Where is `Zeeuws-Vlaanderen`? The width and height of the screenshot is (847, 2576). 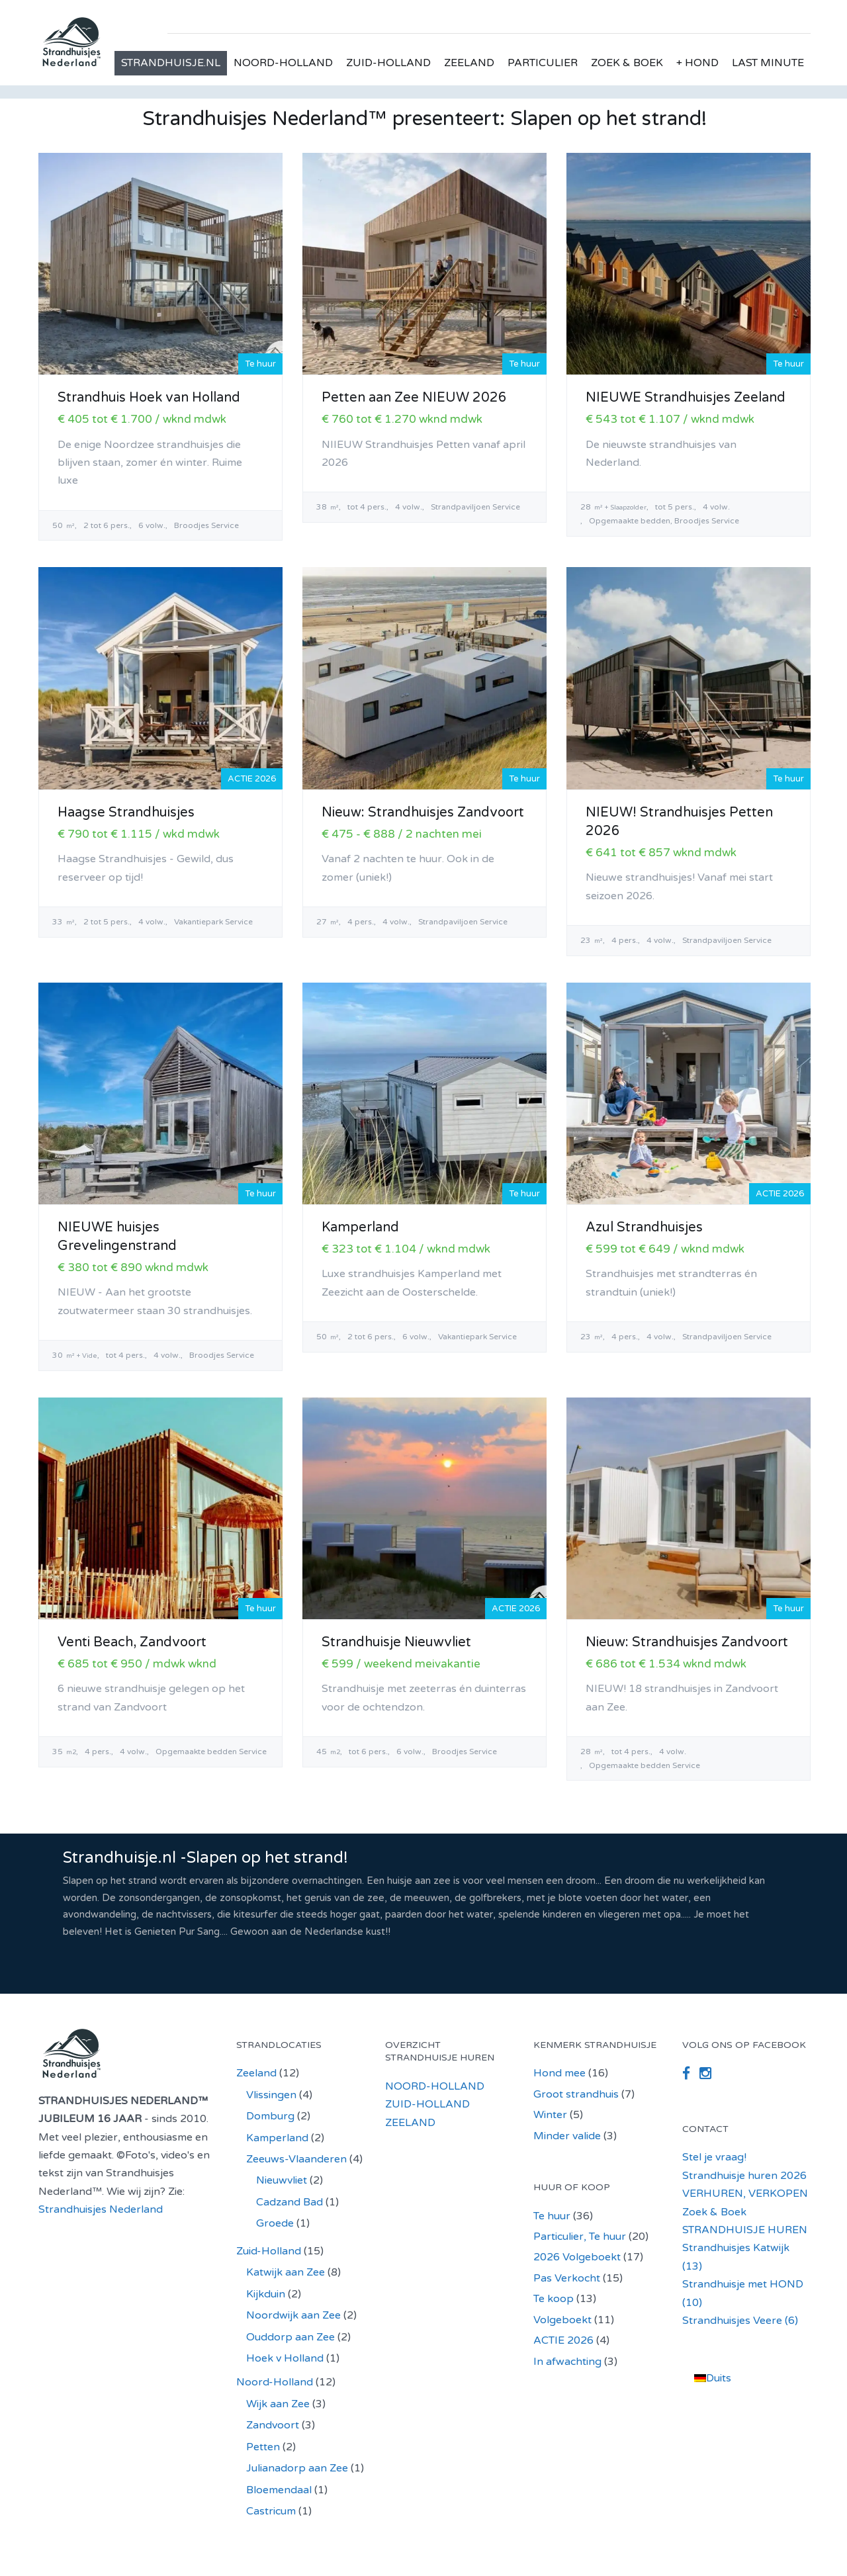 Zeeuws-Vlaanderen is located at coordinates (296, 2159).